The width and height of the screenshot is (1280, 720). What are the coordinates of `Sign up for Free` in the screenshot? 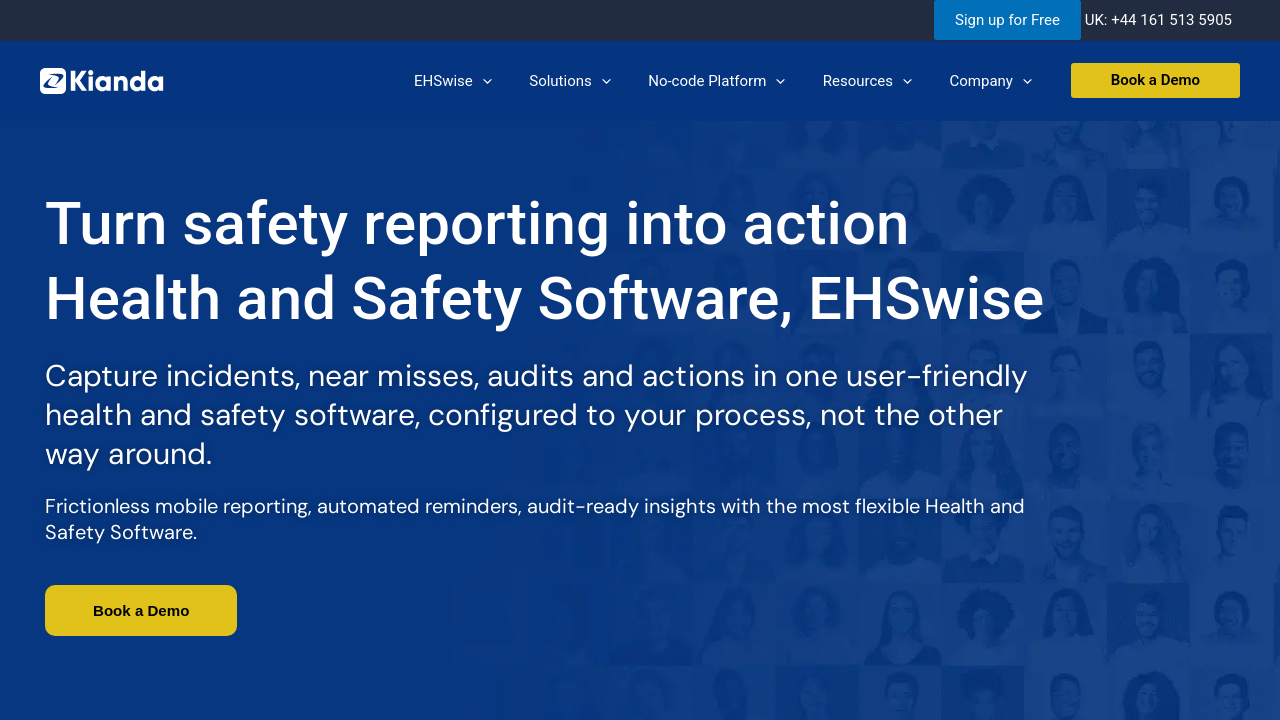 It's located at (1007, 20).